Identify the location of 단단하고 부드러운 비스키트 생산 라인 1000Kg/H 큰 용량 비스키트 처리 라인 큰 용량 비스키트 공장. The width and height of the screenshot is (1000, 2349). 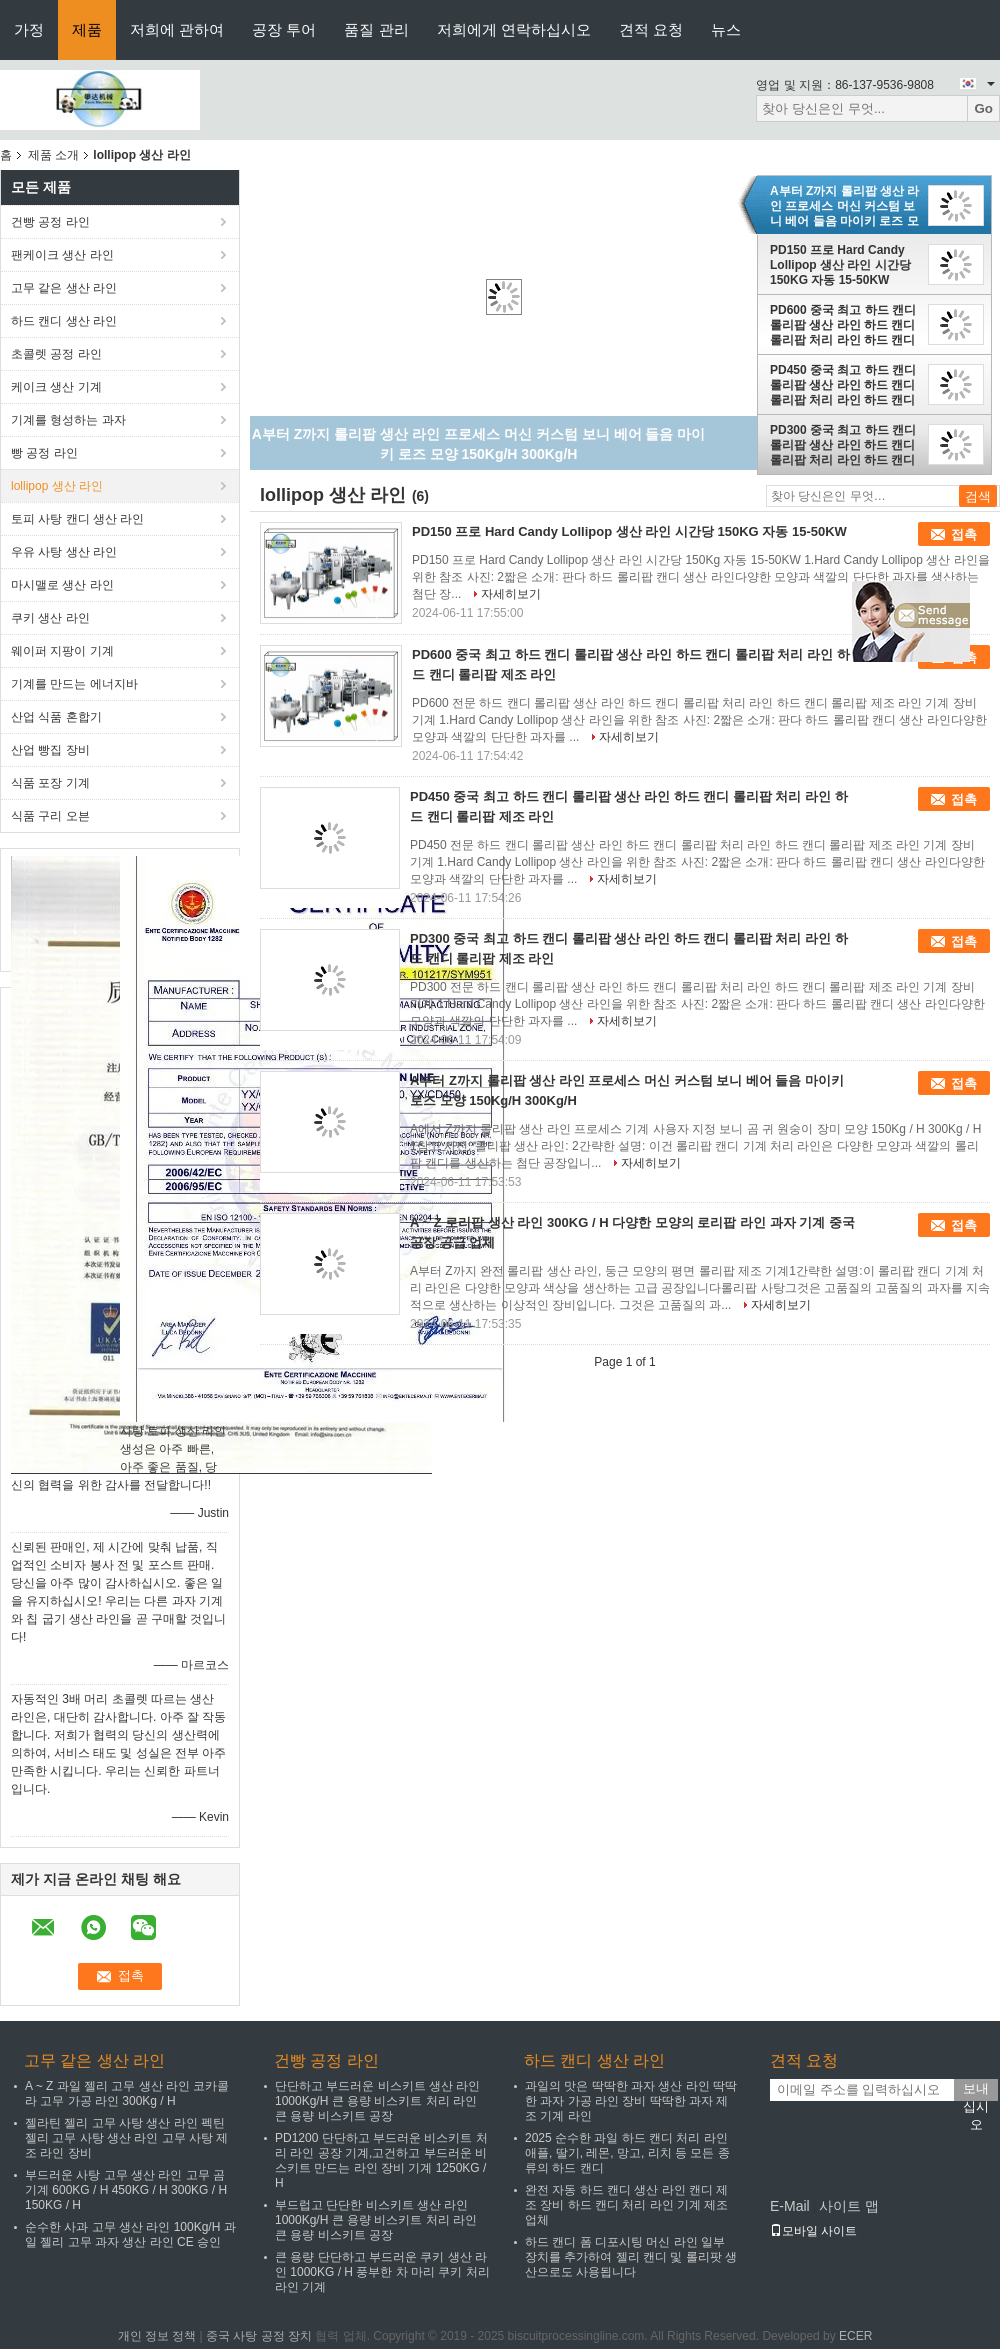
(377, 2101).